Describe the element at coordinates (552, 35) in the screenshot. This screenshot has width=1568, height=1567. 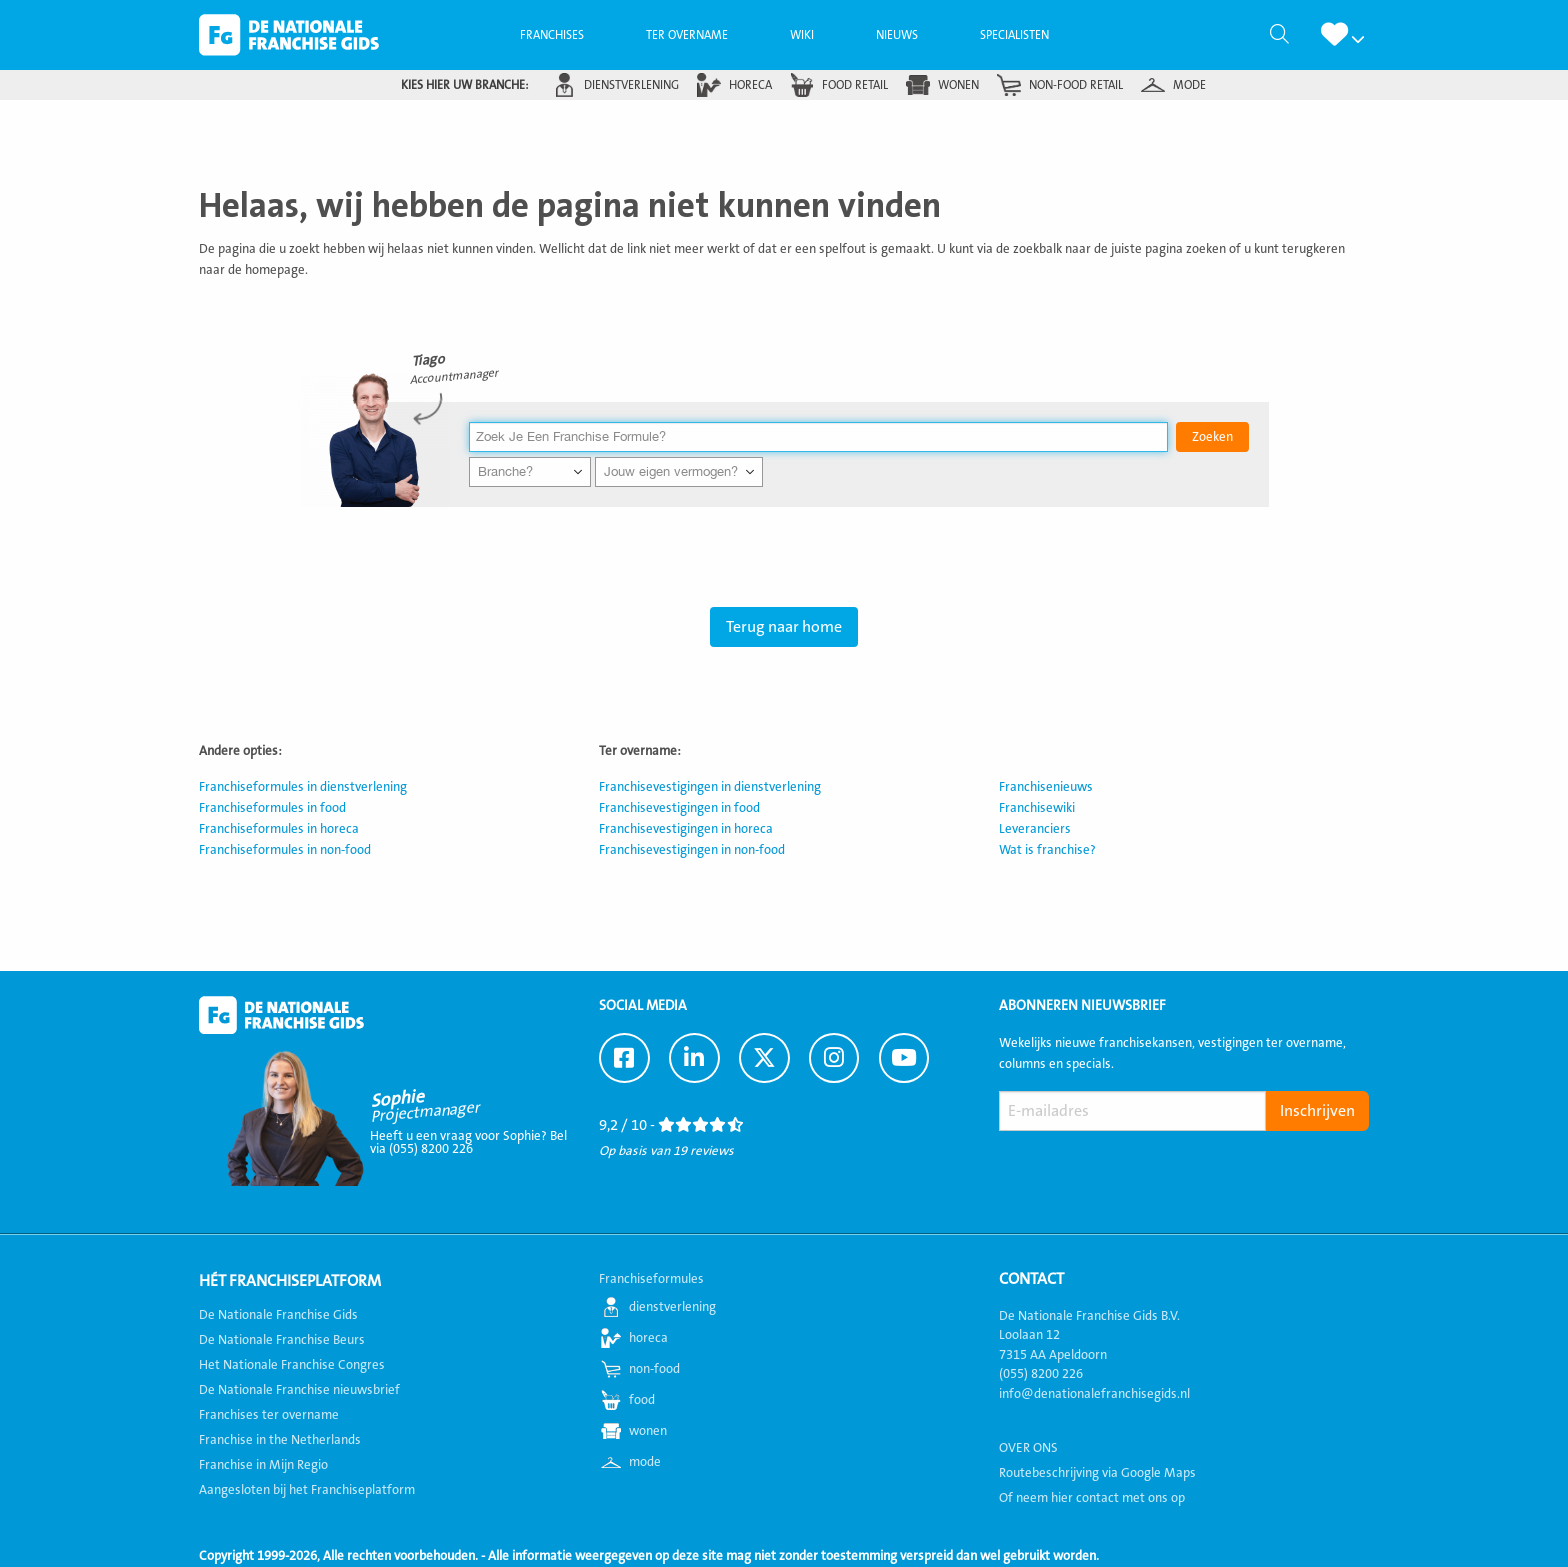
I see `FRANCHISES` at that location.